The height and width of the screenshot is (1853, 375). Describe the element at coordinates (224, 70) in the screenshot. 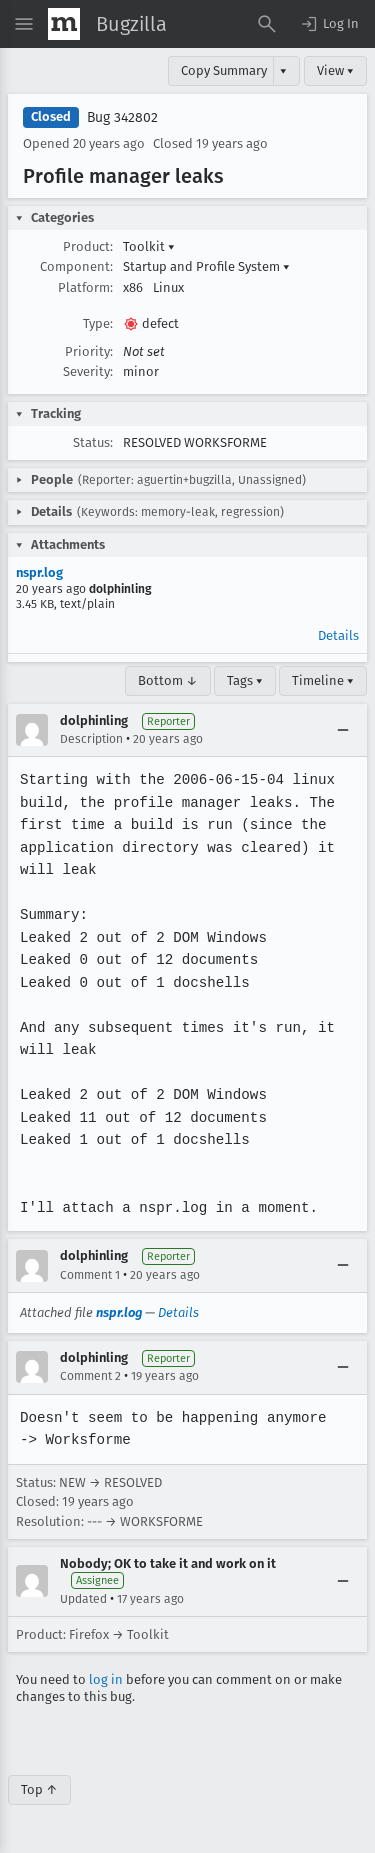

I see `Copy Summary` at that location.